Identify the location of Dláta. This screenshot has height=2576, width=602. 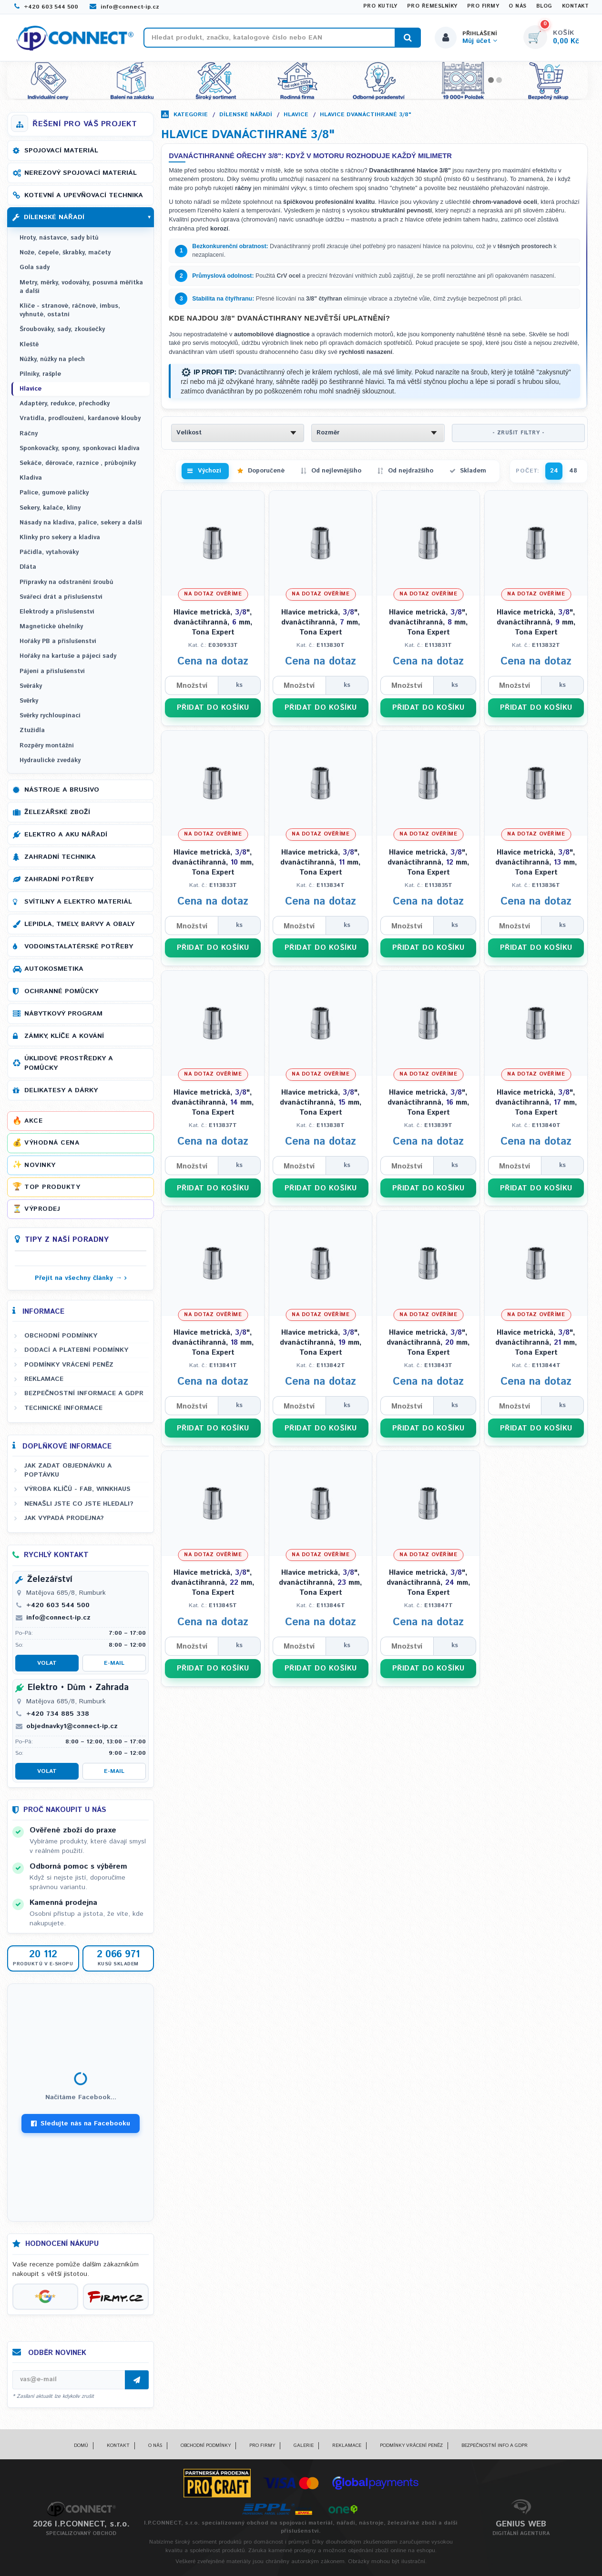
(28, 567).